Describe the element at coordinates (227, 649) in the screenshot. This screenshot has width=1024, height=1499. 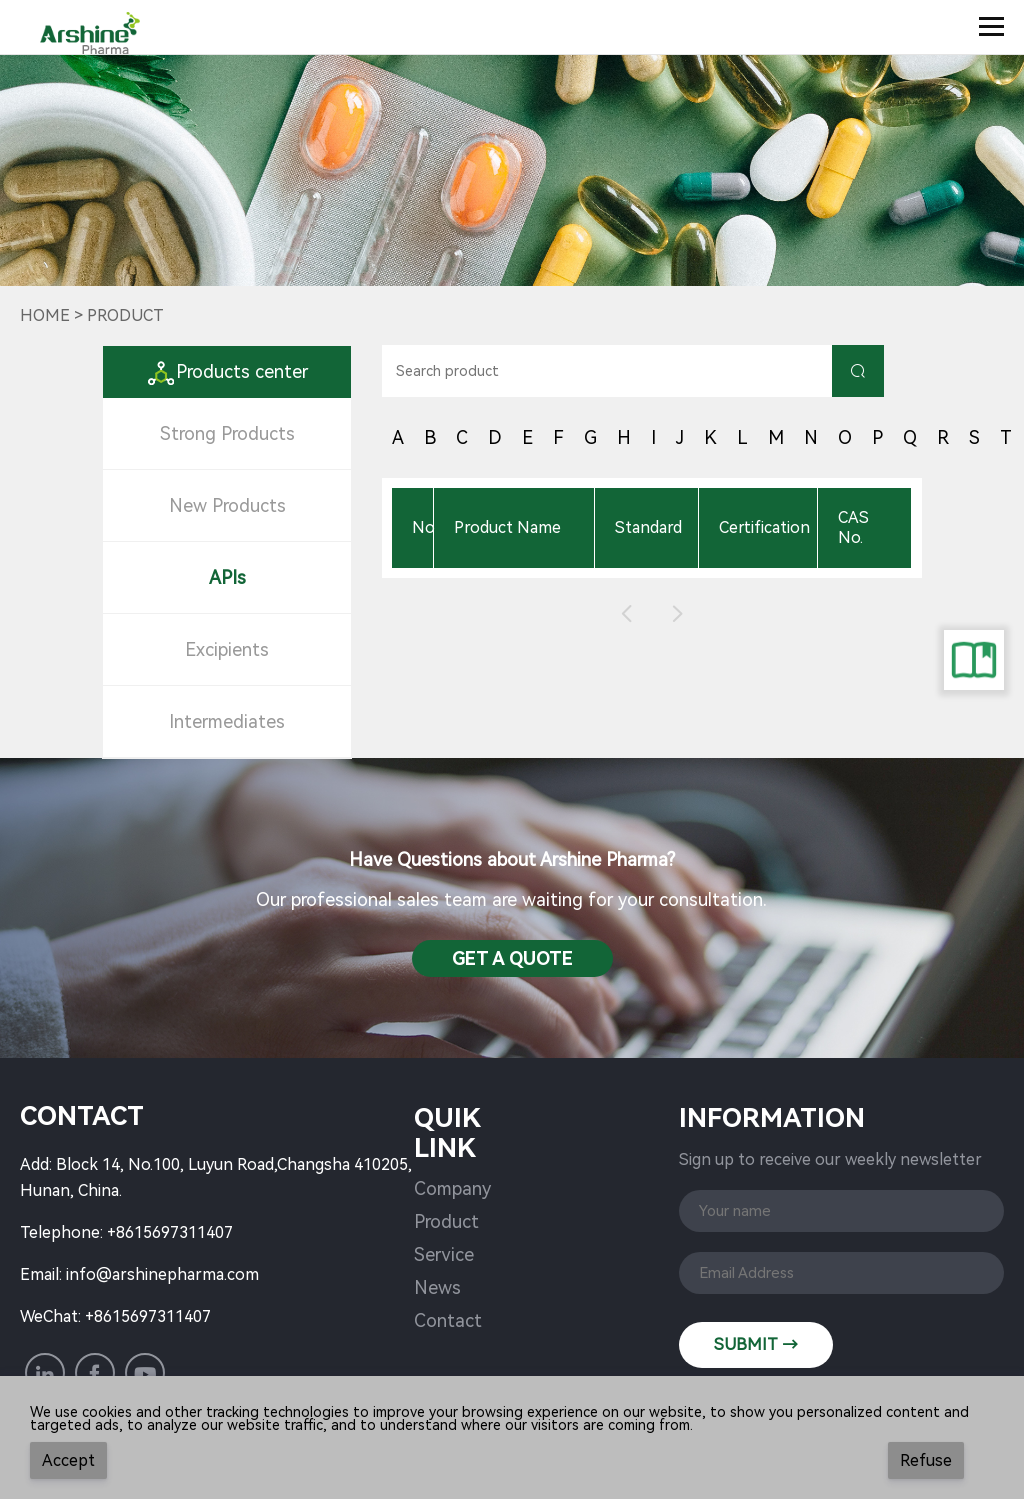
I see `Excipients` at that location.